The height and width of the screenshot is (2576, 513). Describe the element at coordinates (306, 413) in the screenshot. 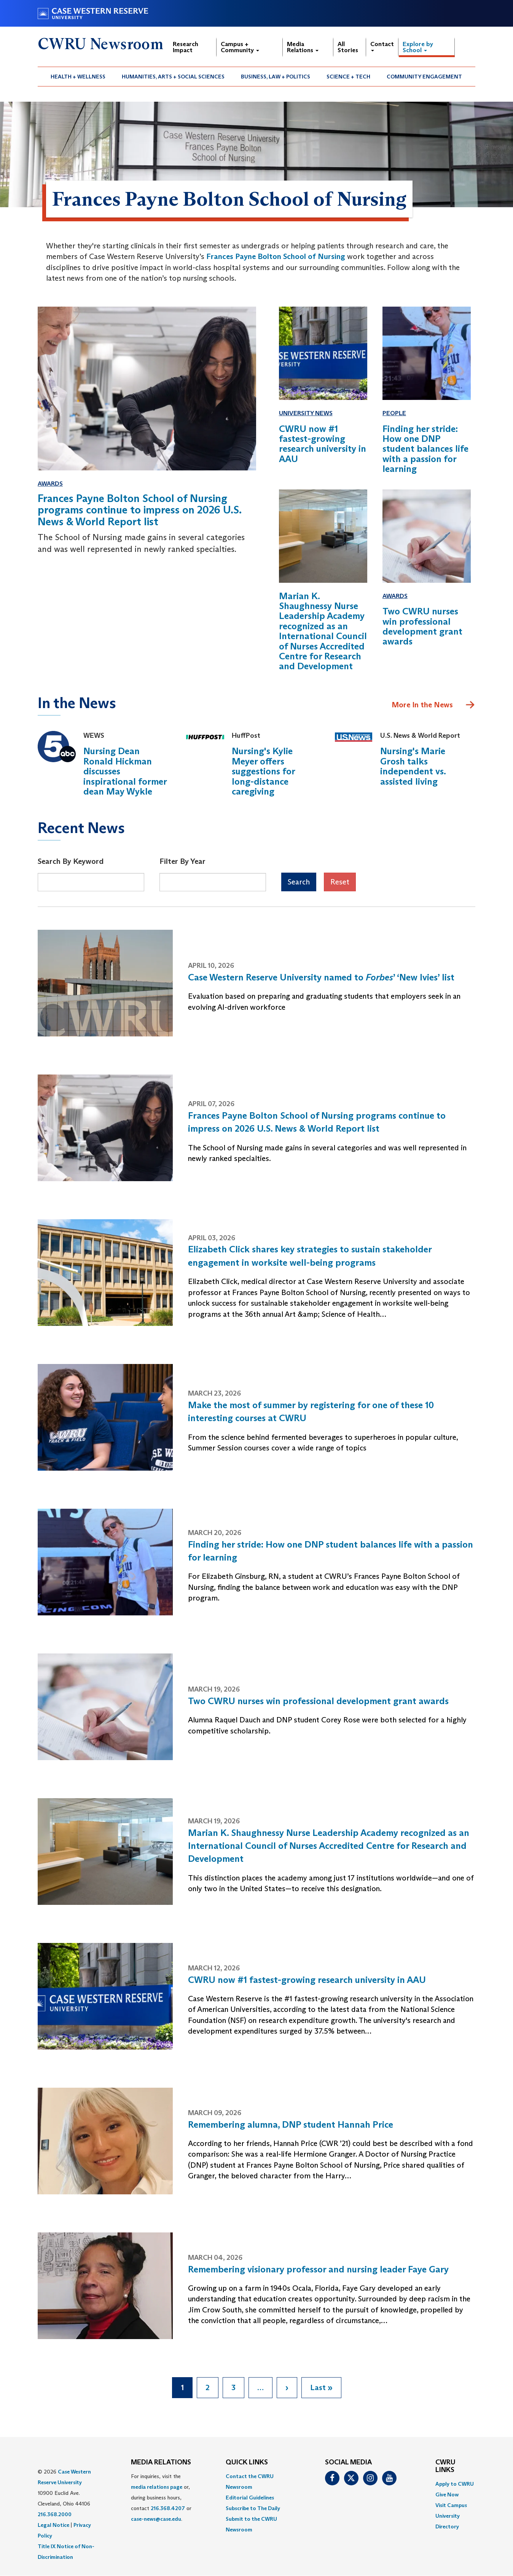

I see `University News` at that location.